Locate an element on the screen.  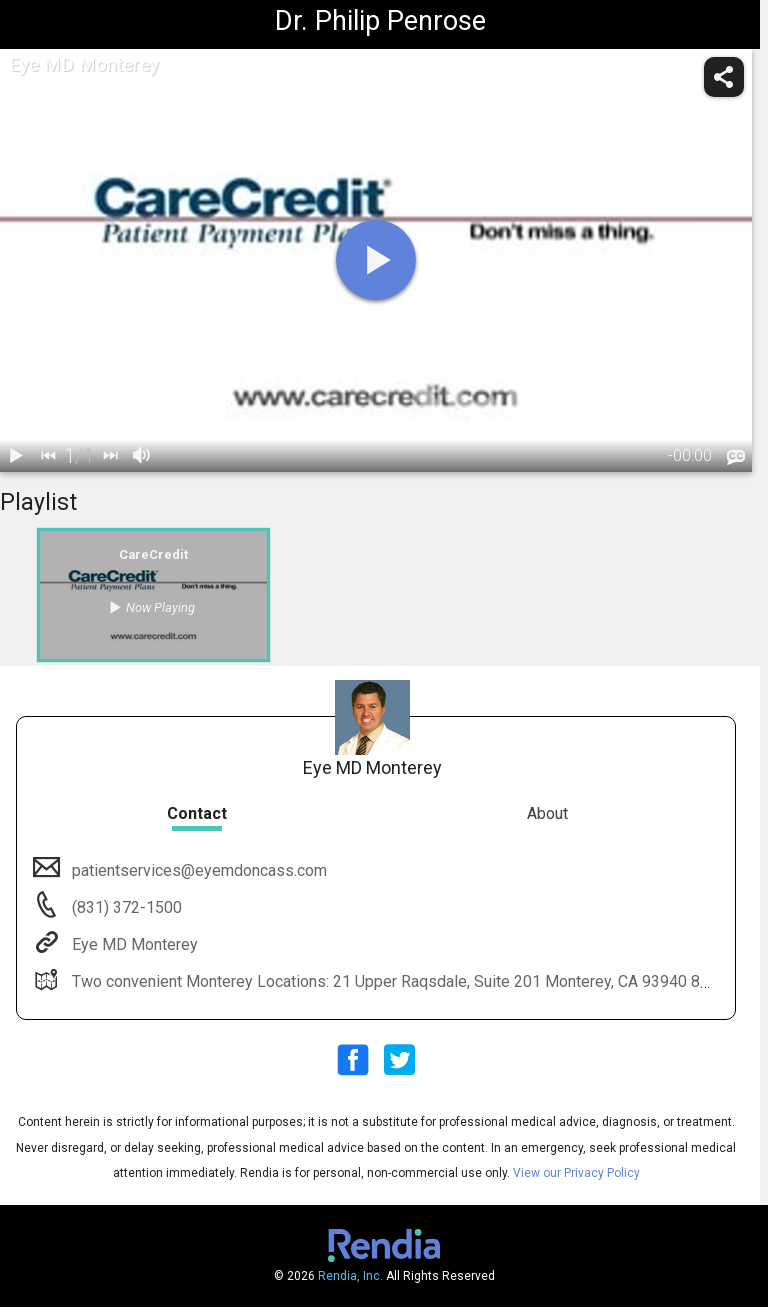
[volume] is located at coordinates (142, 456).